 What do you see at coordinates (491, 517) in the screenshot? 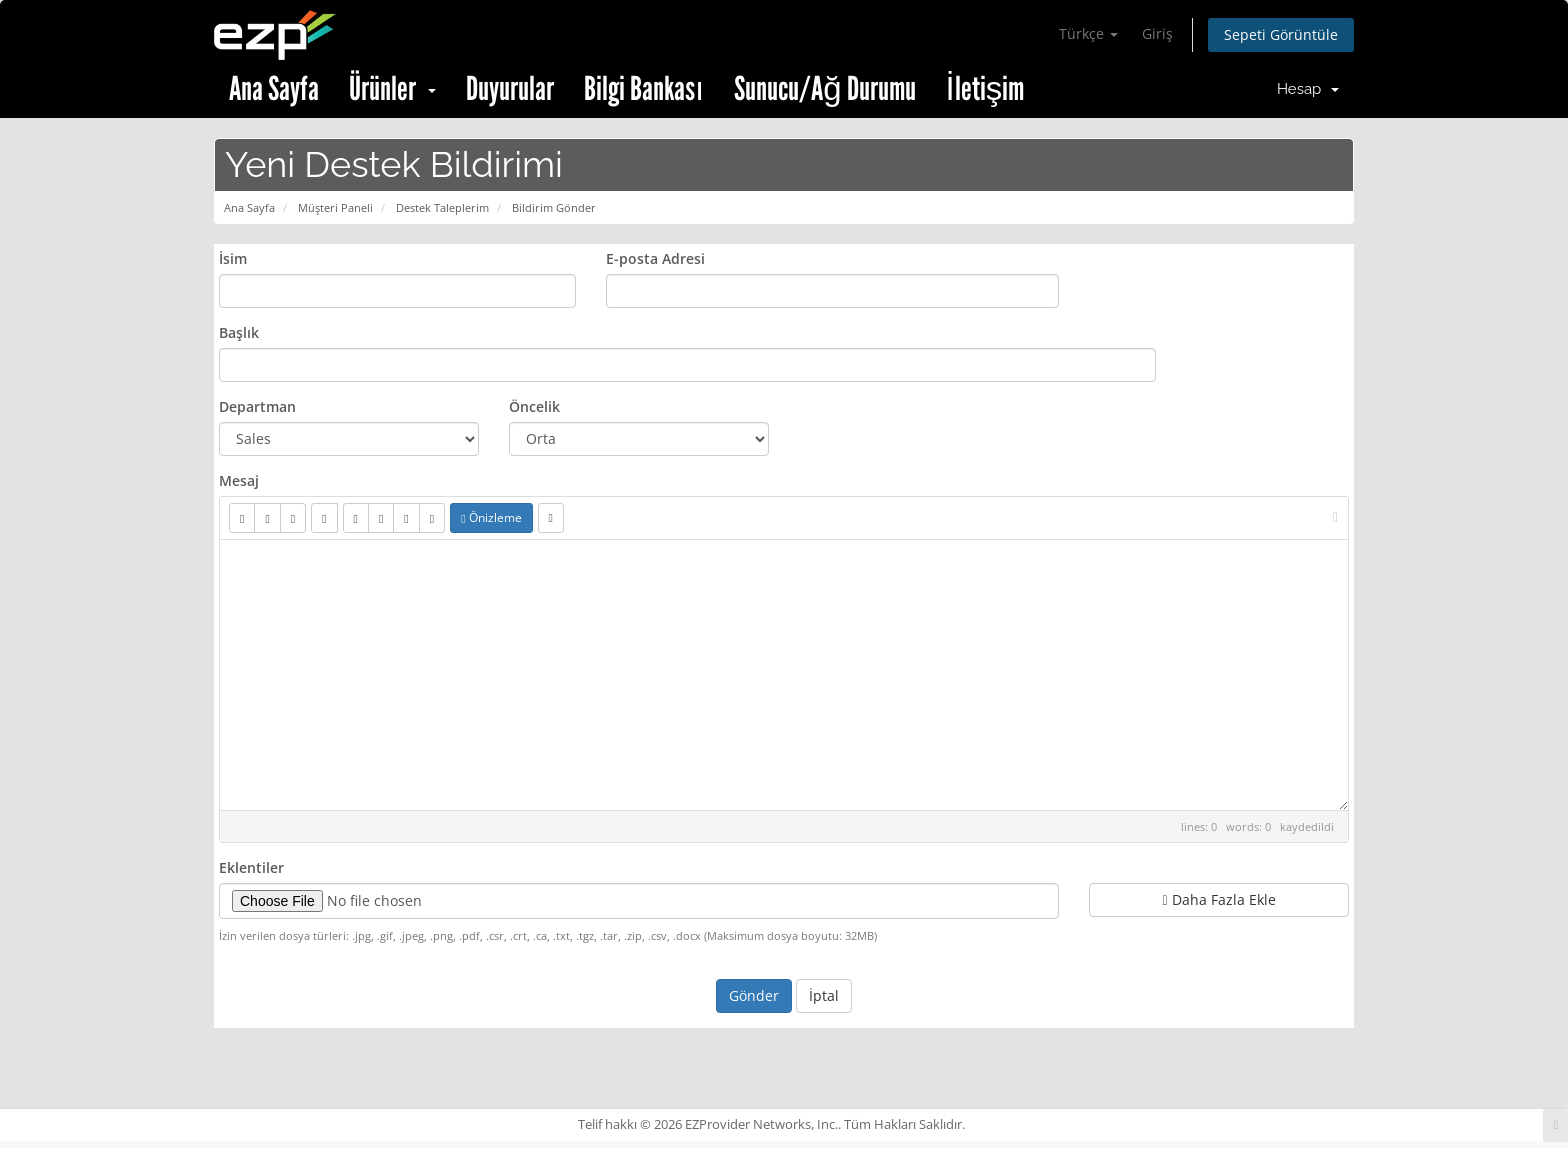
I see `Önizleme` at bounding box center [491, 517].